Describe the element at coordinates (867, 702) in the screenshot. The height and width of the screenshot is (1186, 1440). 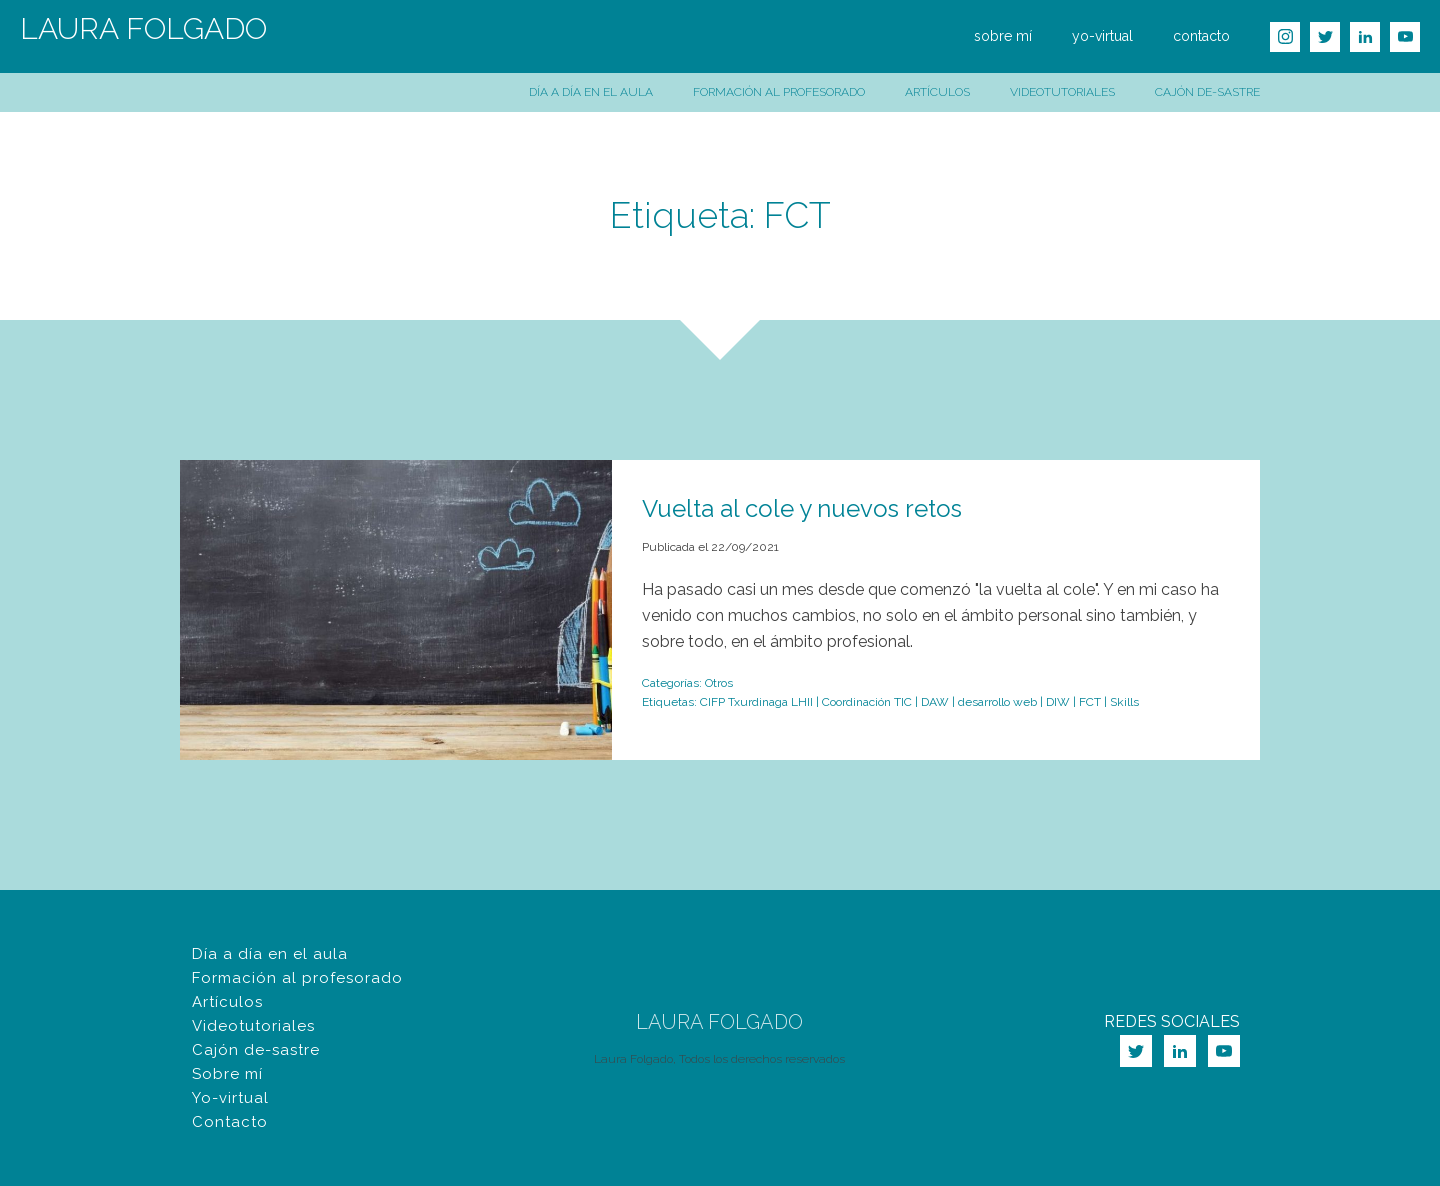
I see `Coordinación TIC` at that location.